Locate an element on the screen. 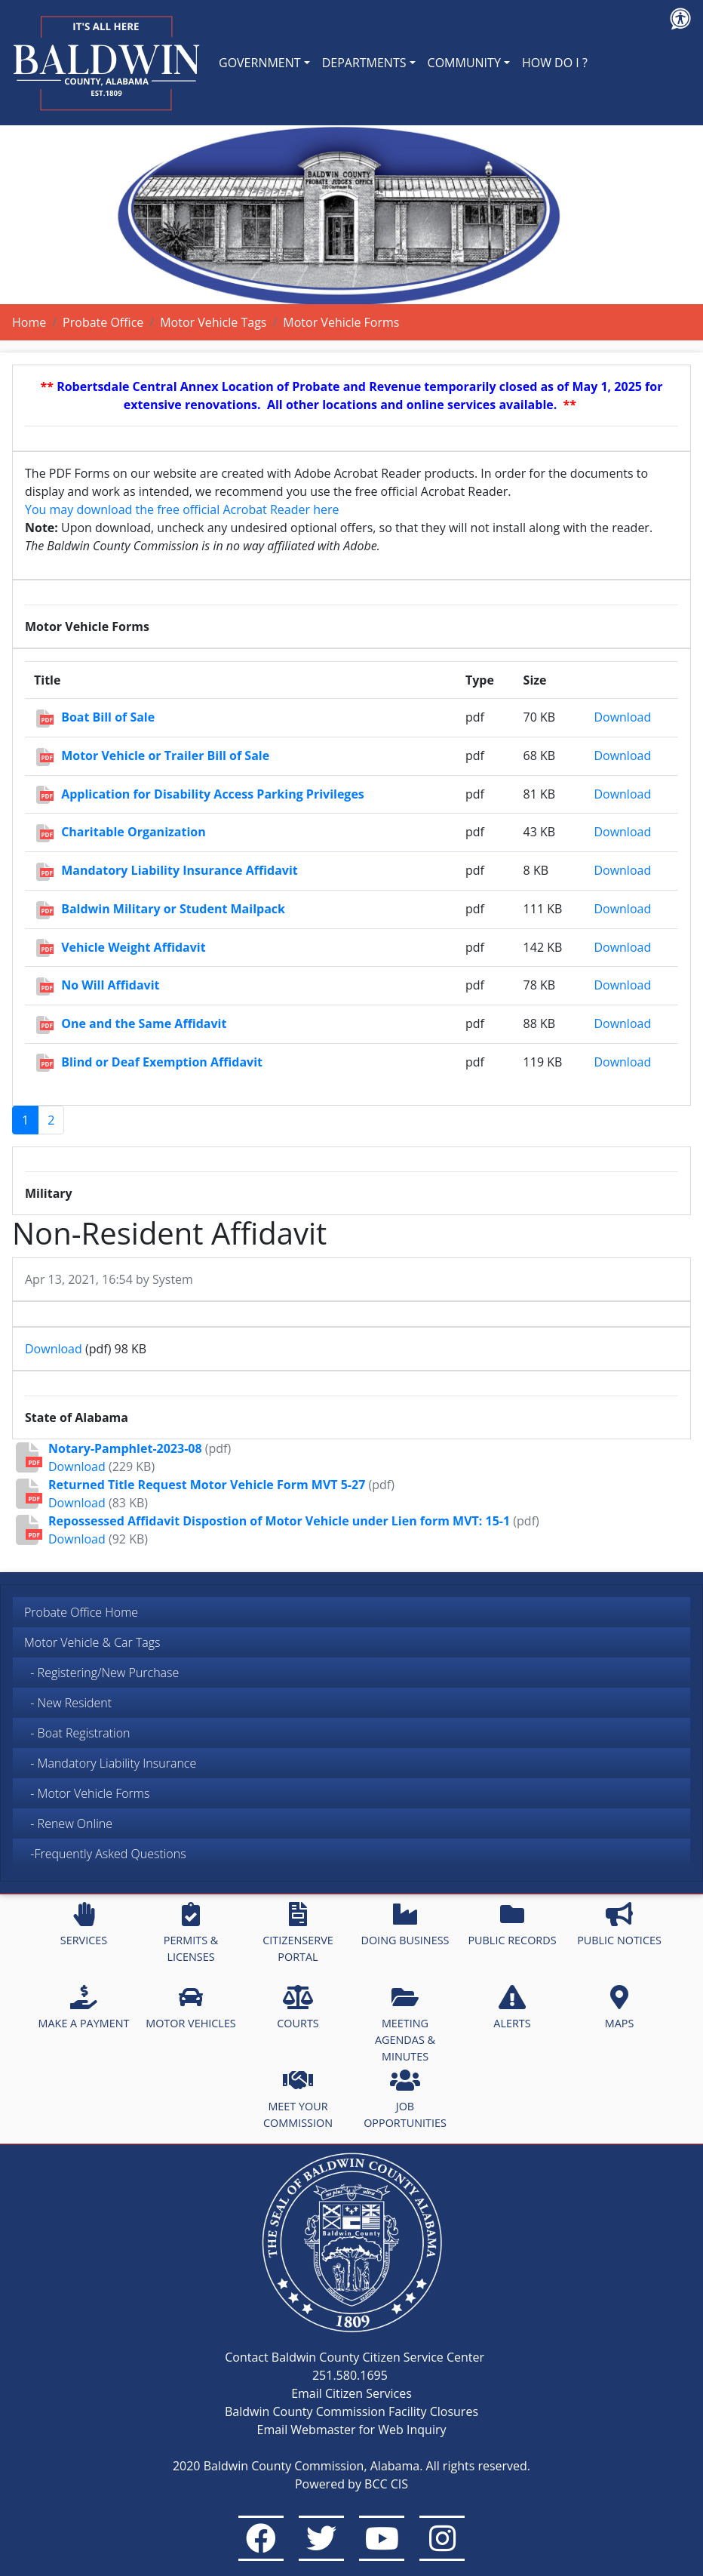 This screenshot has width=703, height=2576. ALERTS is located at coordinates (511, 2007).